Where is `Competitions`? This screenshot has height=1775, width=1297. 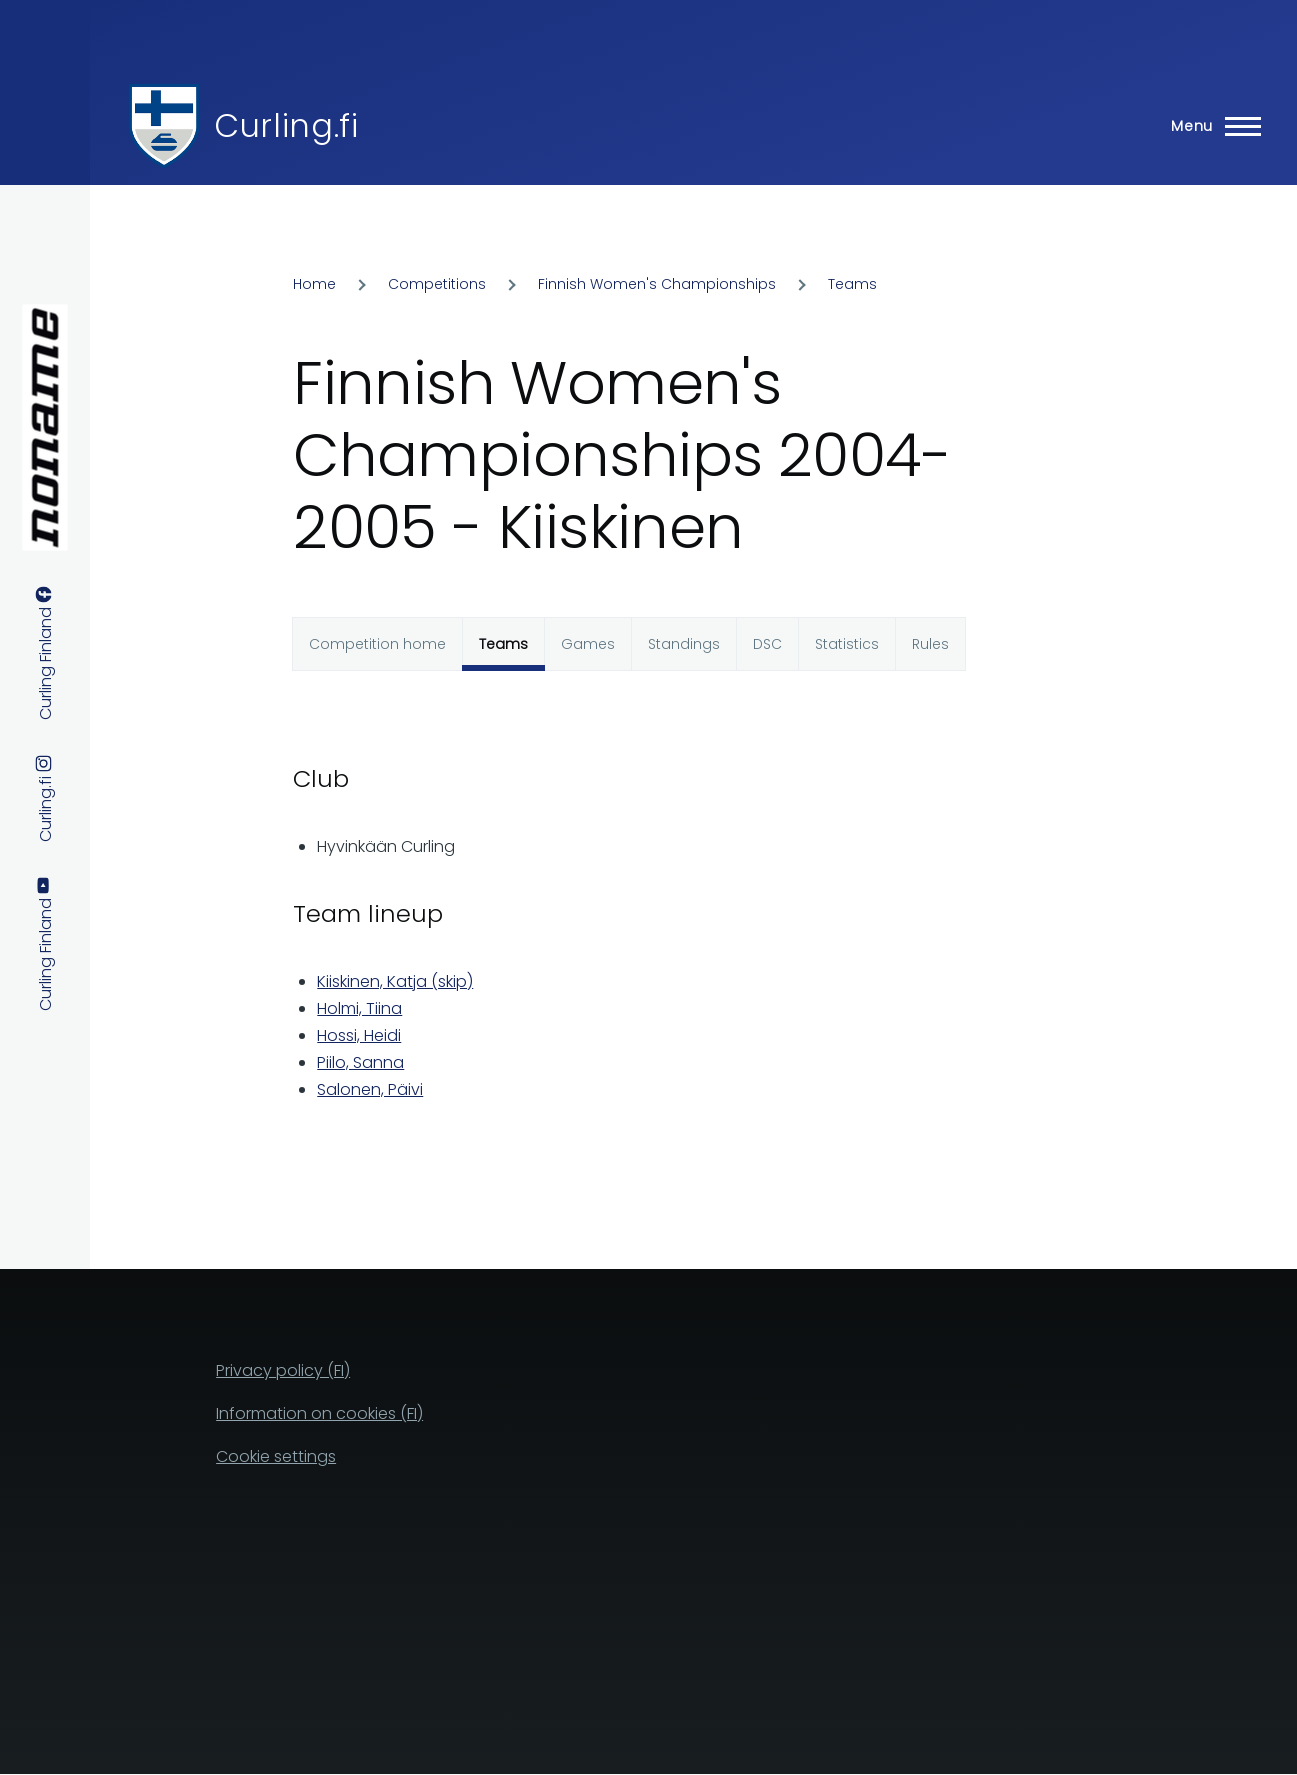 Competitions is located at coordinates (437, 284).